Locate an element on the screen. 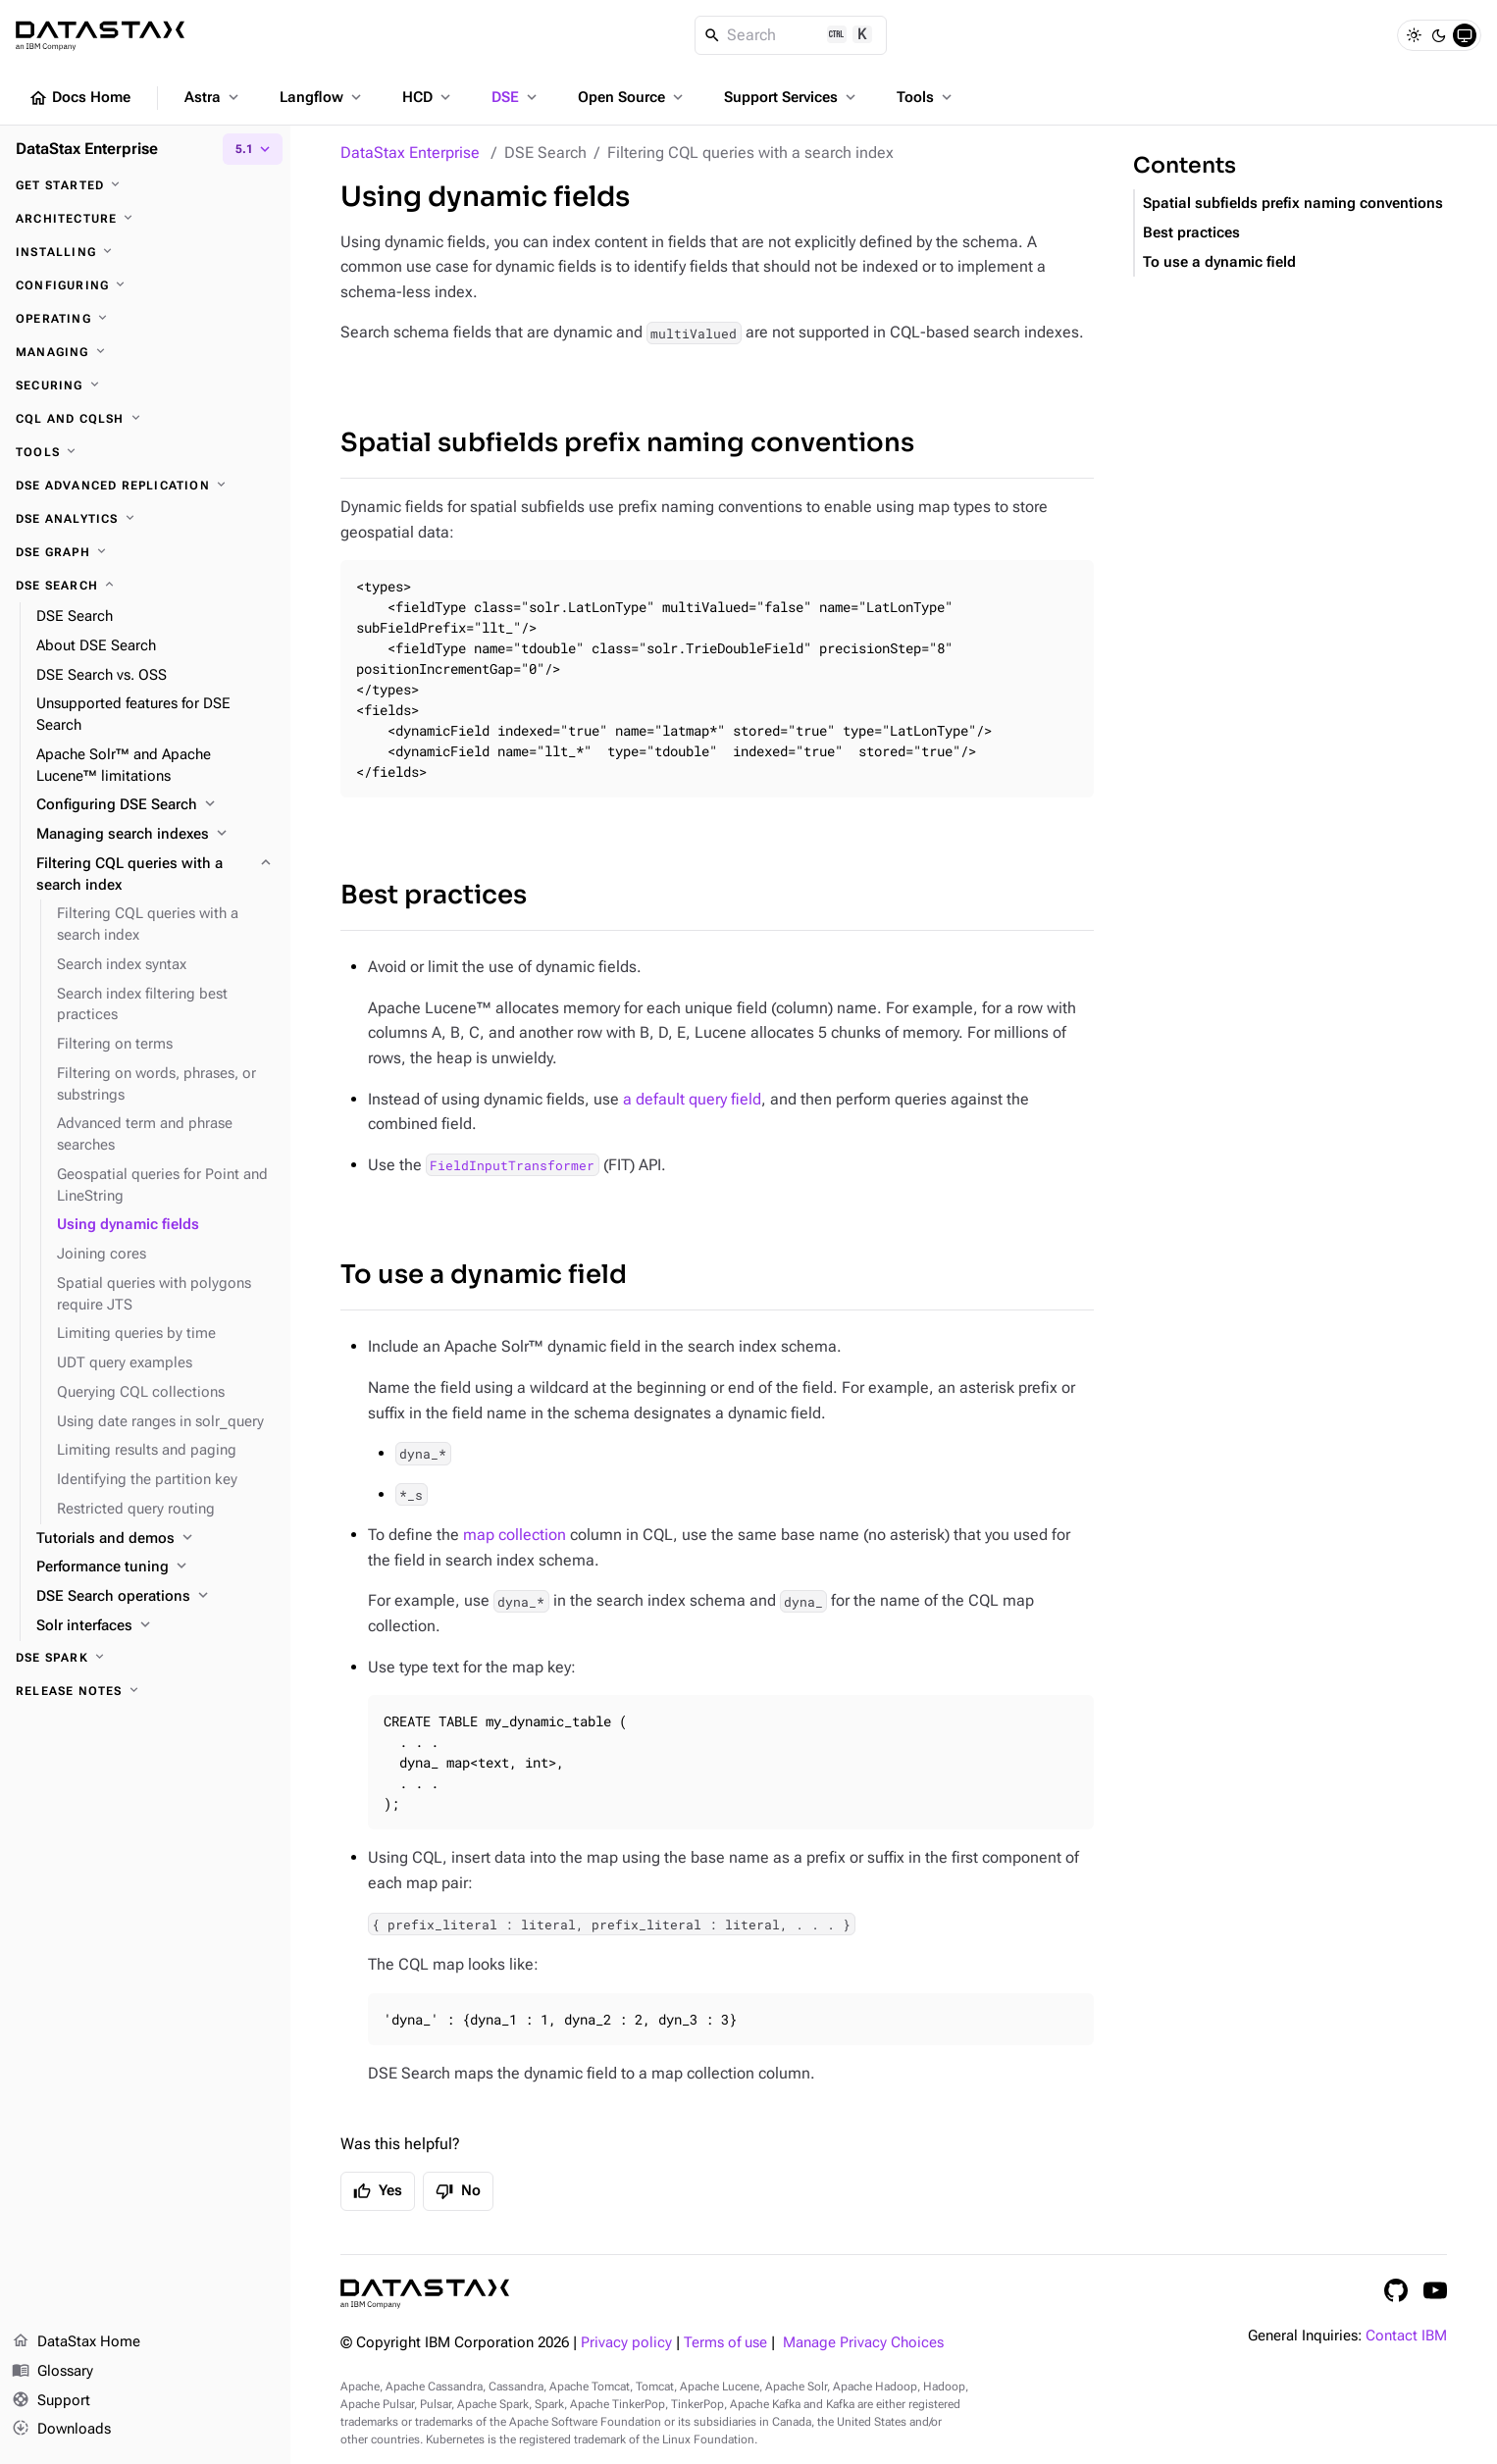  map collection is located at coordinates (514, 1534).